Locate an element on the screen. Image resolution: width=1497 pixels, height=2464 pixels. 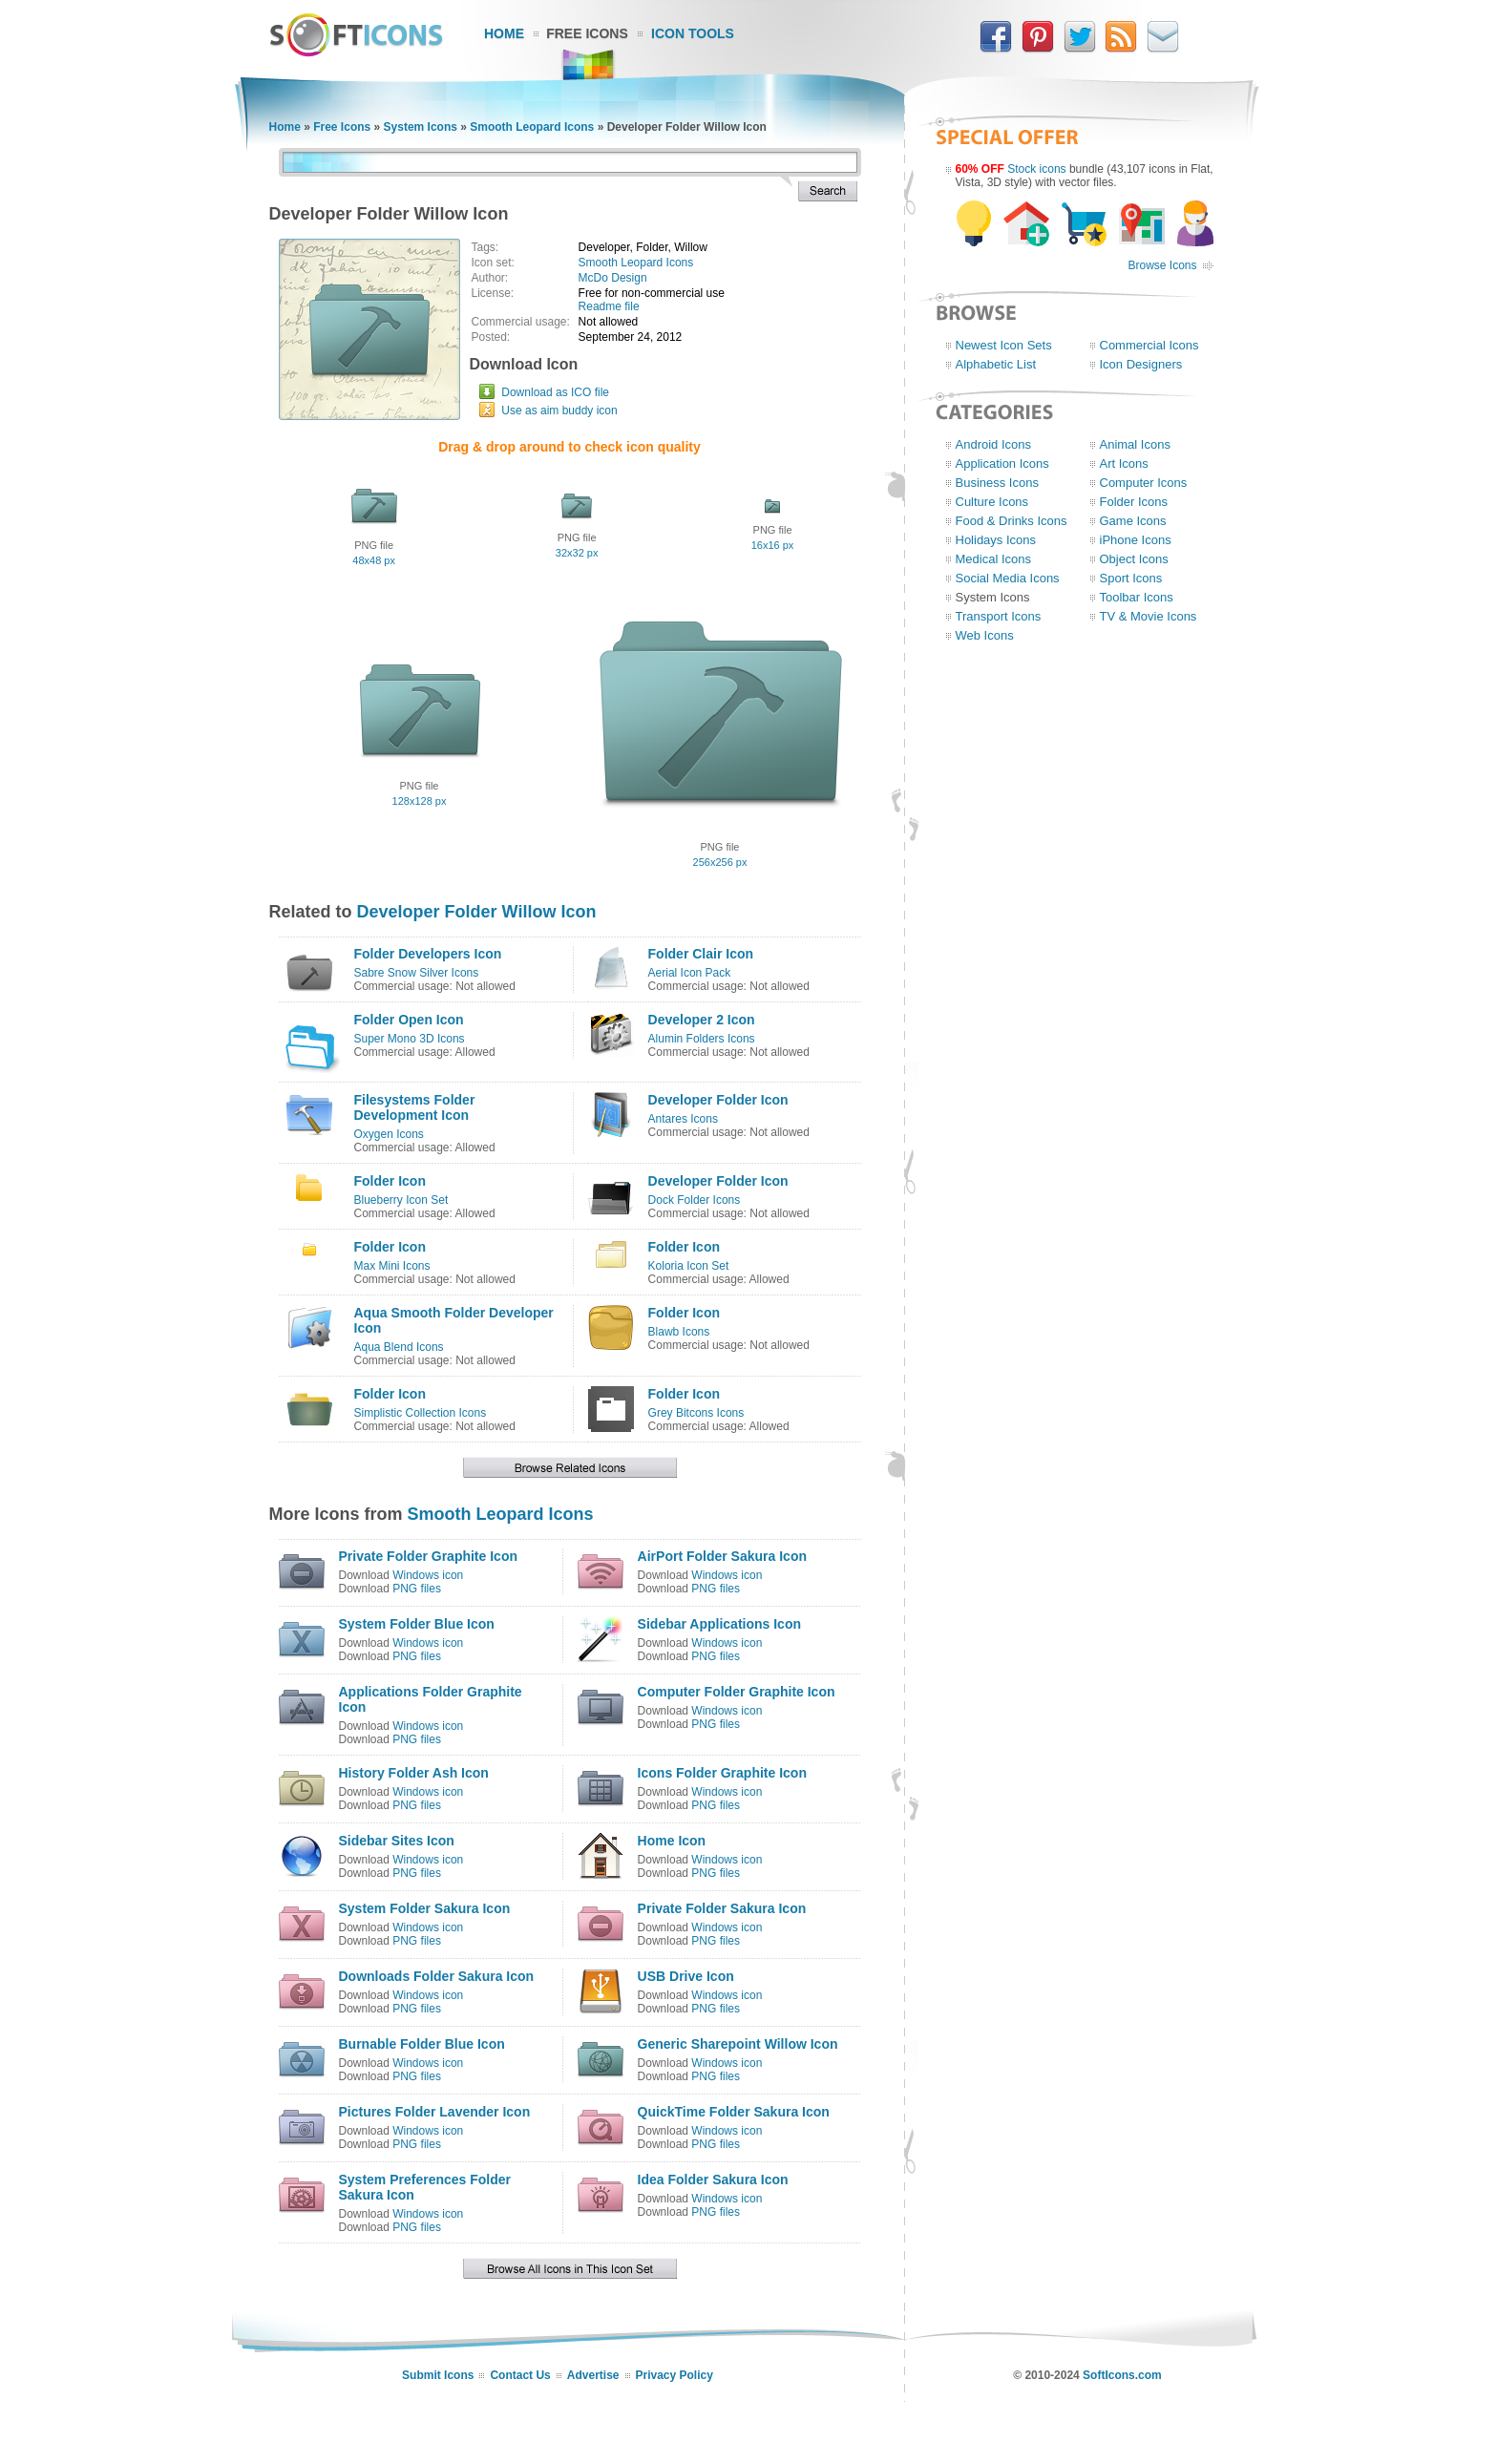
History Folder Ash Icon is located at coordinates (414, 1772).